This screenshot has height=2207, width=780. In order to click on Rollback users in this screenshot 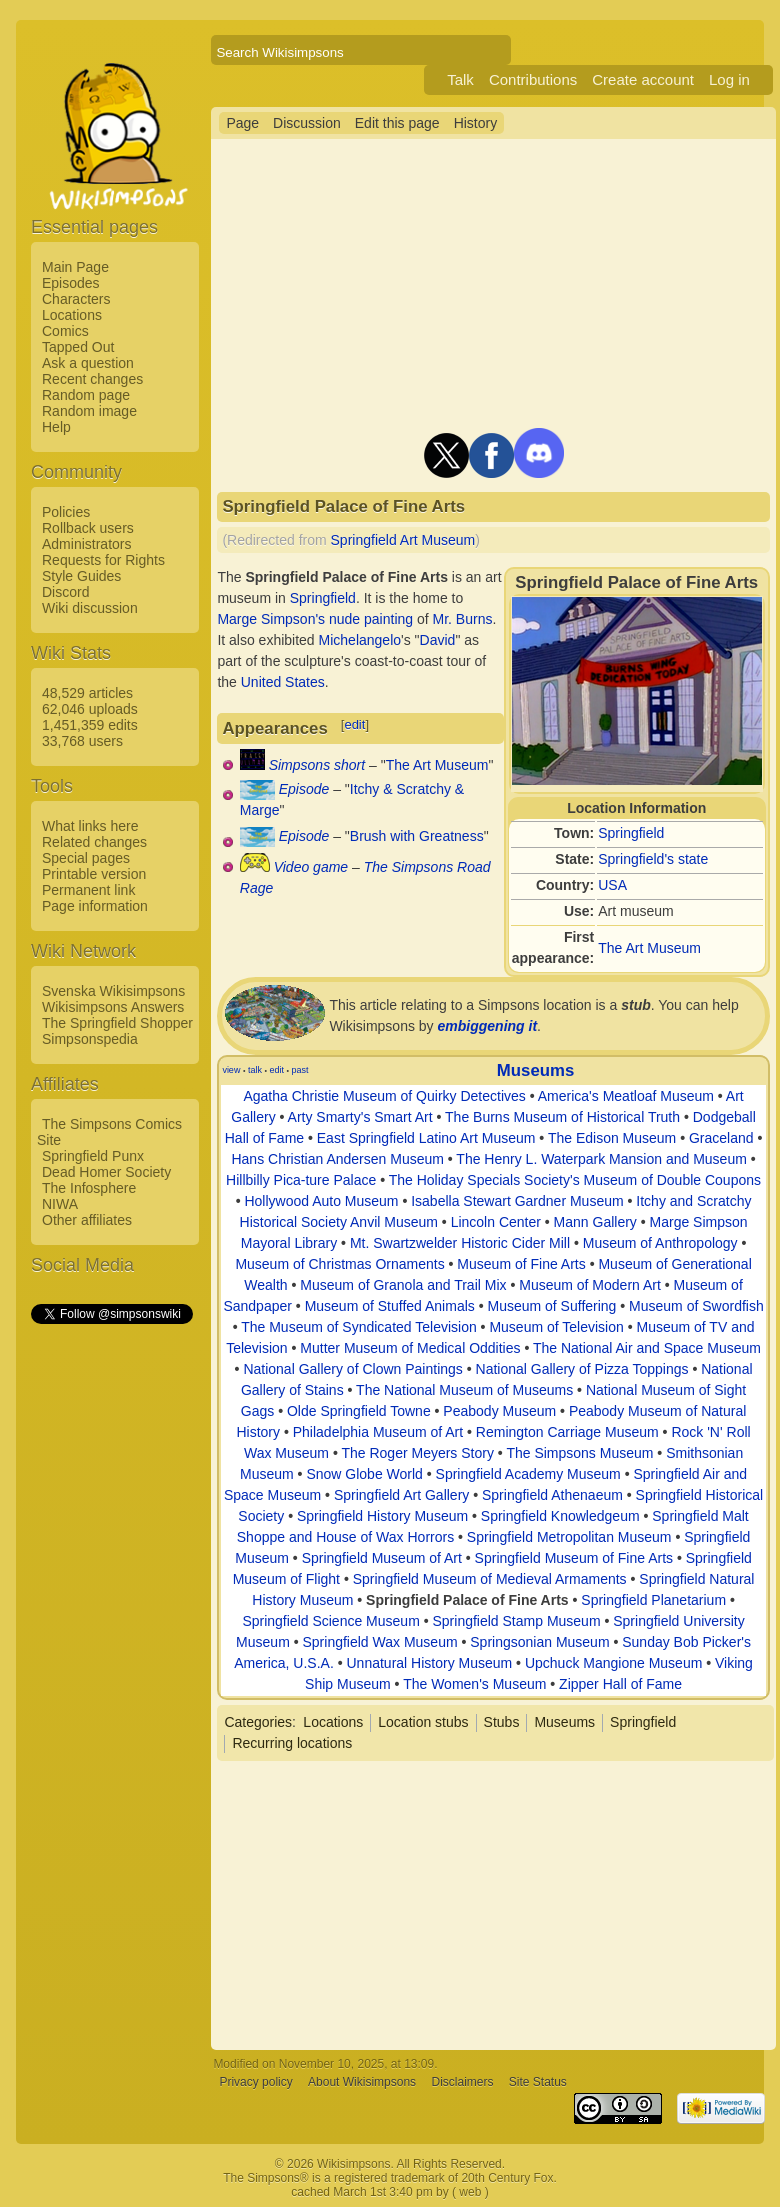, I will do `click(88, 528)`.